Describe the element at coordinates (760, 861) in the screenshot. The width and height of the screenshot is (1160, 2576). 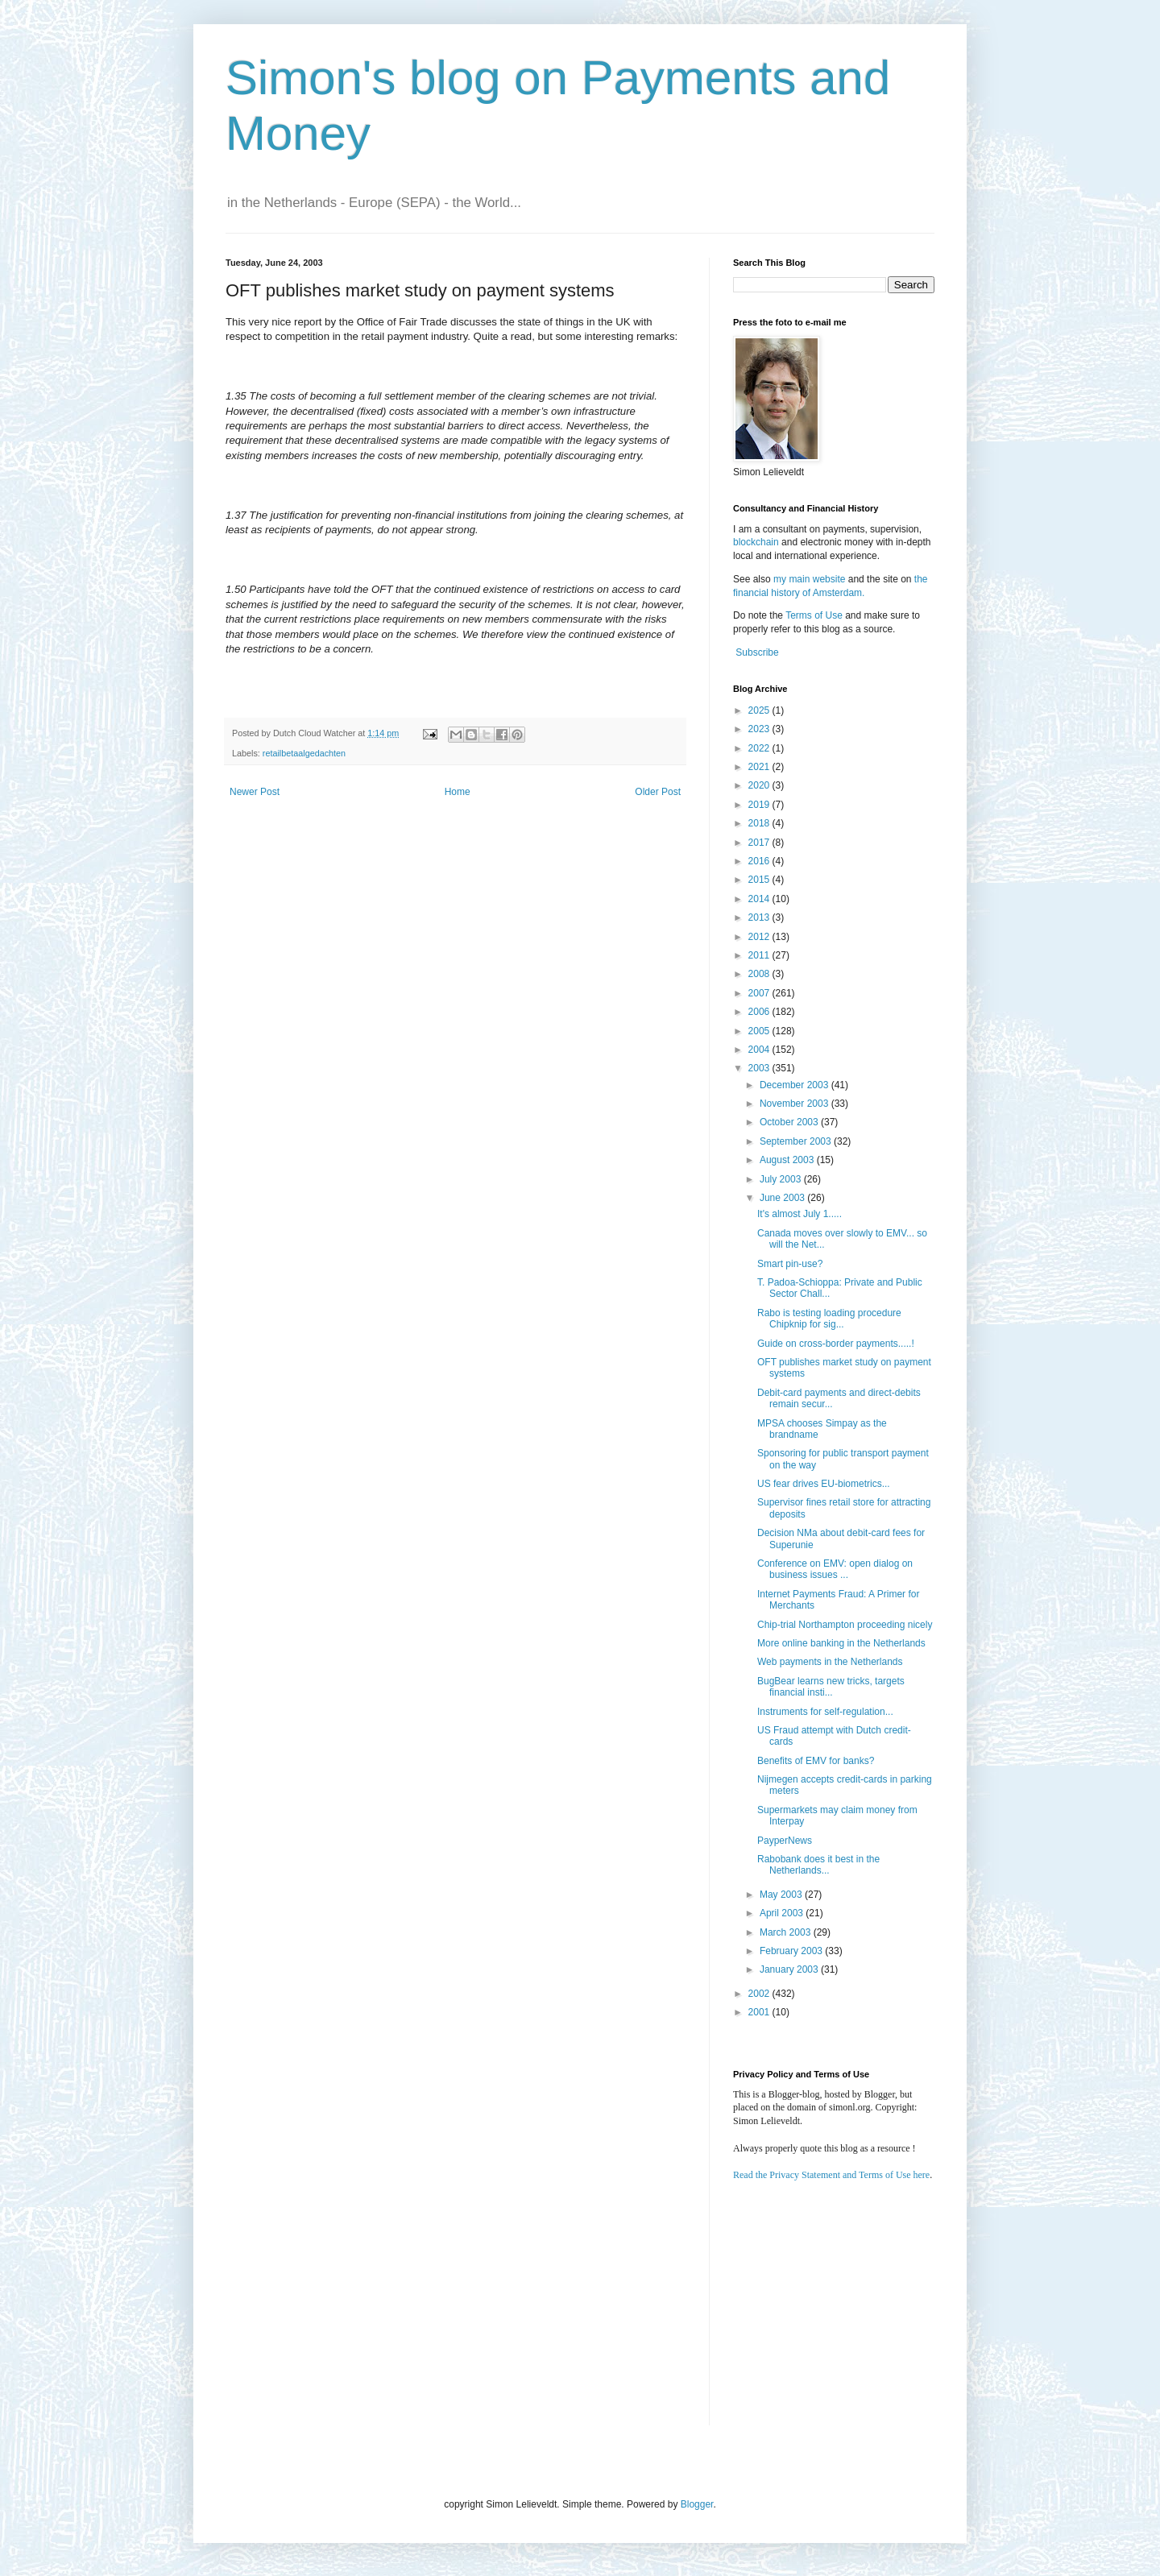
I see `2016` at that location.